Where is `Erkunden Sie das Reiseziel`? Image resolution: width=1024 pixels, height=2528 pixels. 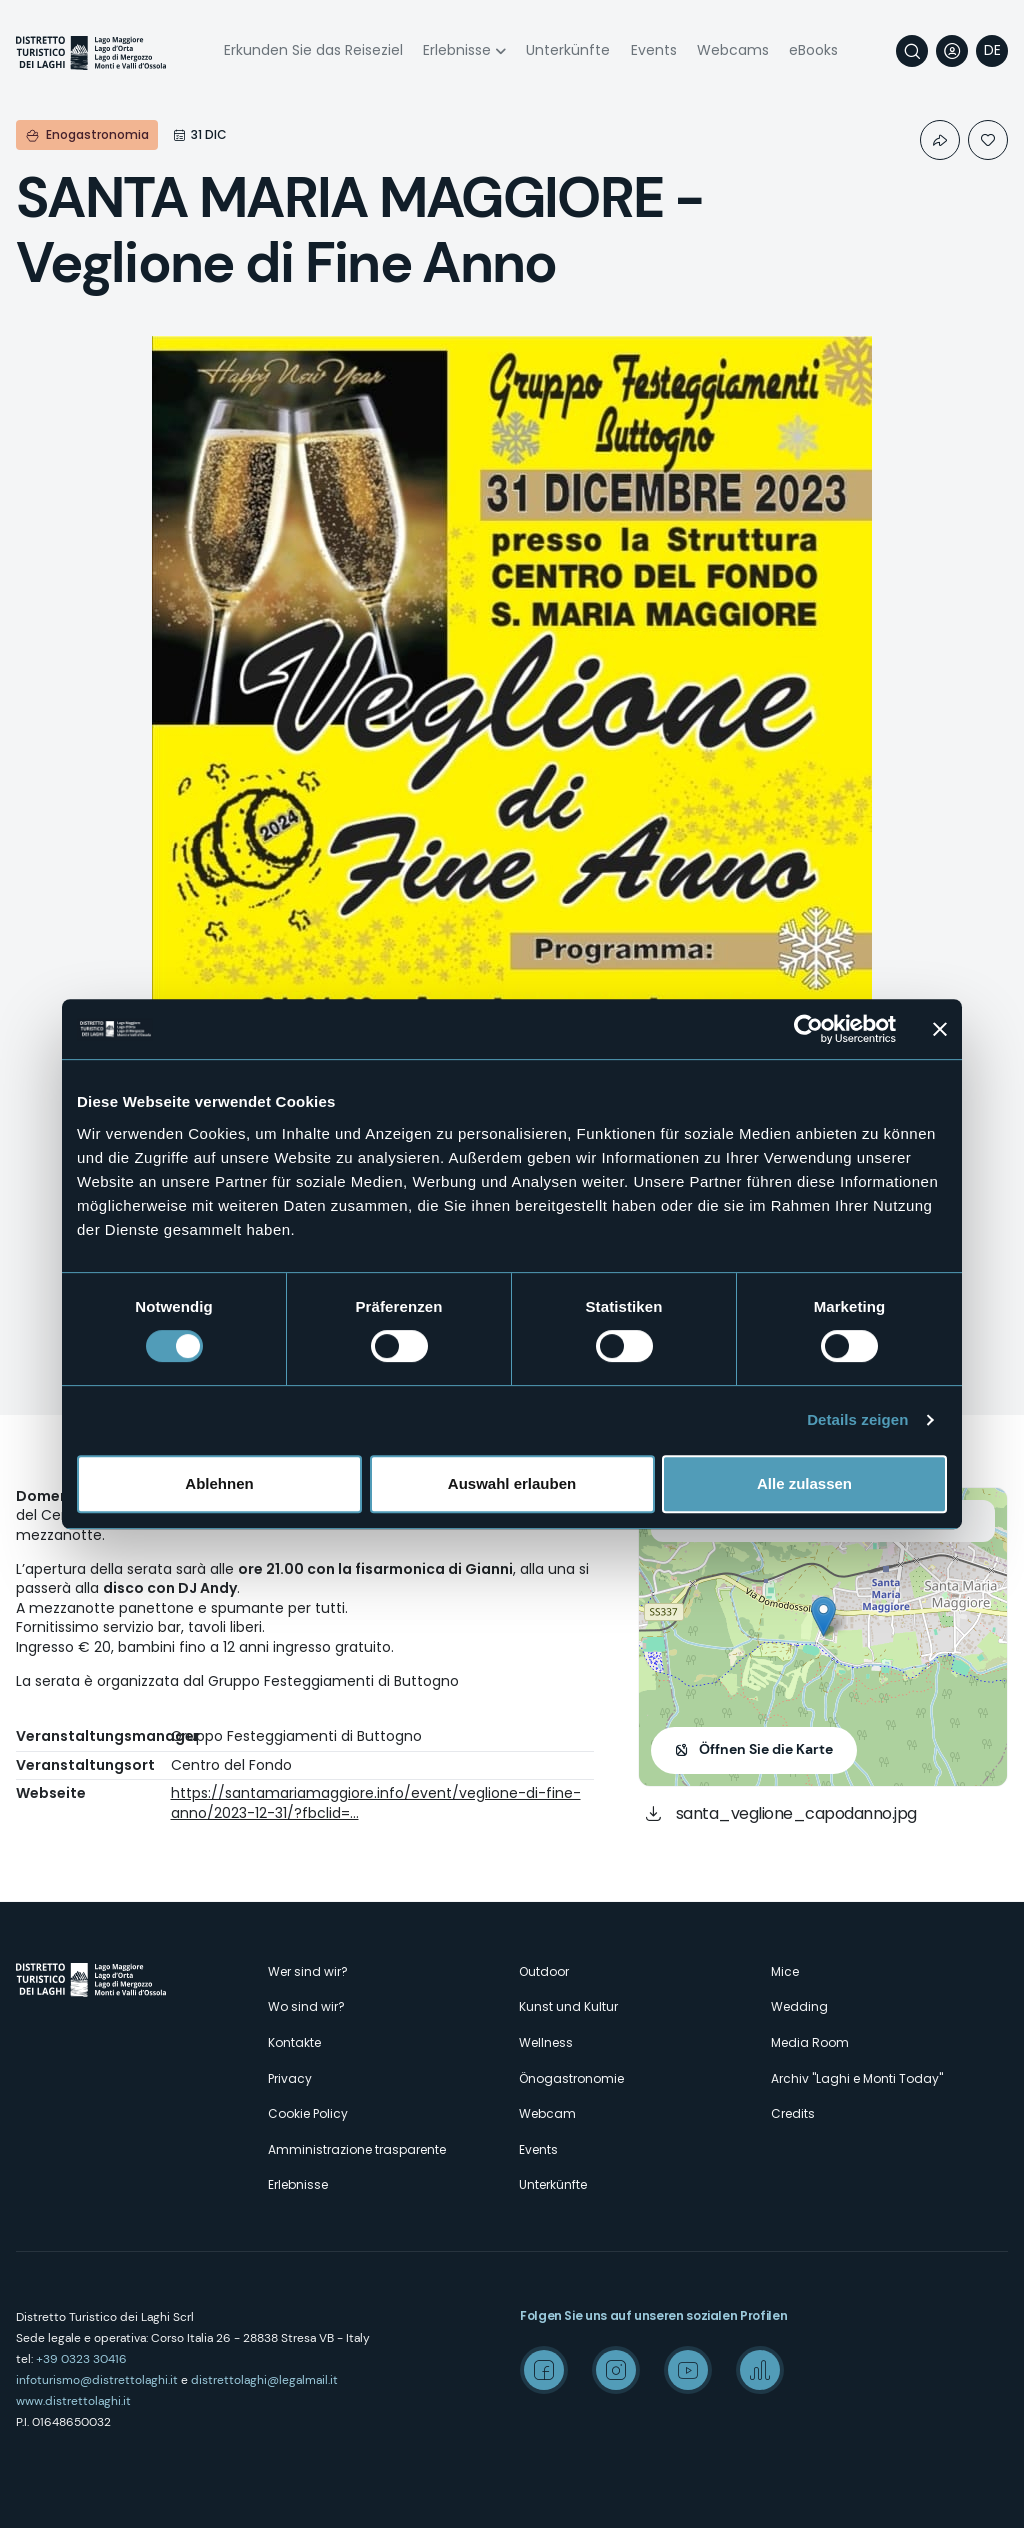
Erkunden Sie das Reiseziel is located at coordinates (313, 50).